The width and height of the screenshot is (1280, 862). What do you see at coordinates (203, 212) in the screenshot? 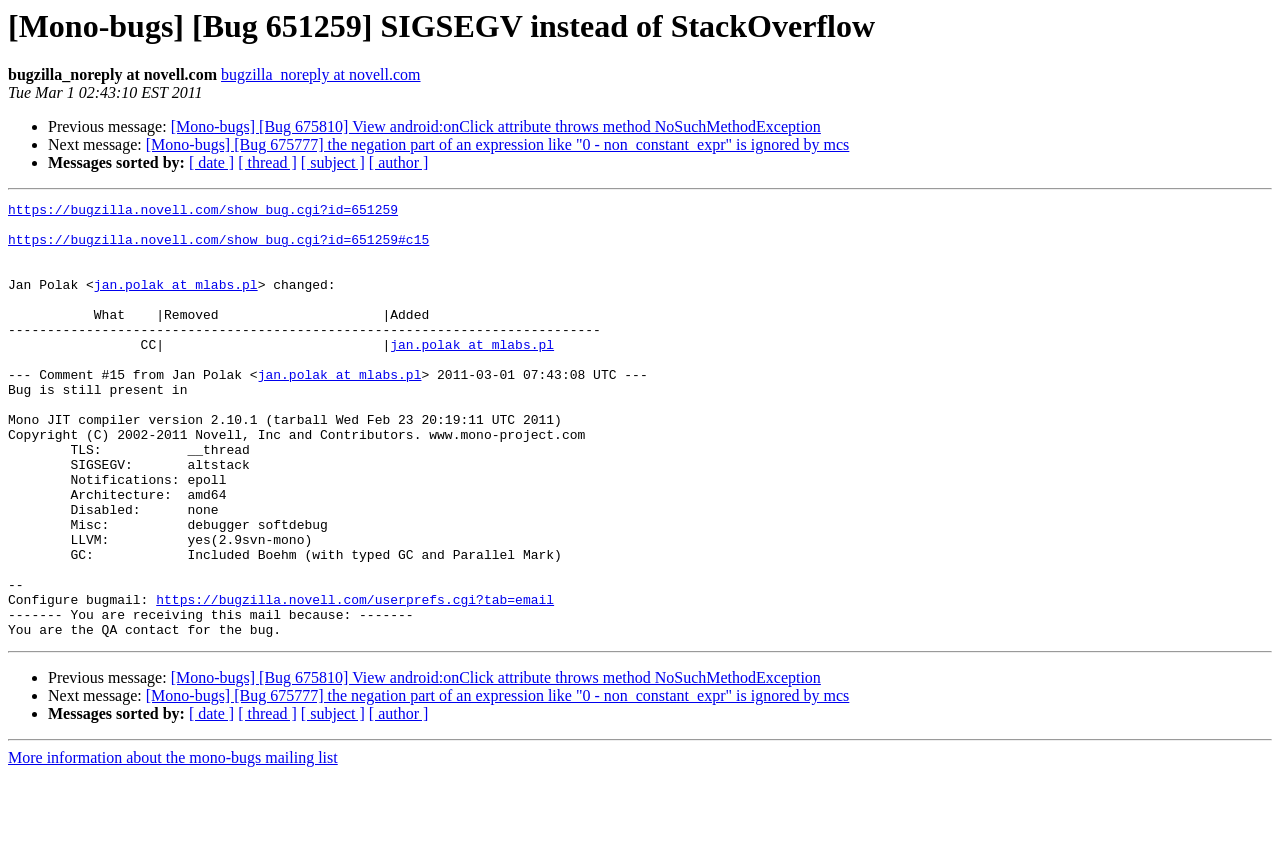
I see `https://bugzilla.novell.com/show_bug.cgi?id=651259` at bounding box center [203, 212].